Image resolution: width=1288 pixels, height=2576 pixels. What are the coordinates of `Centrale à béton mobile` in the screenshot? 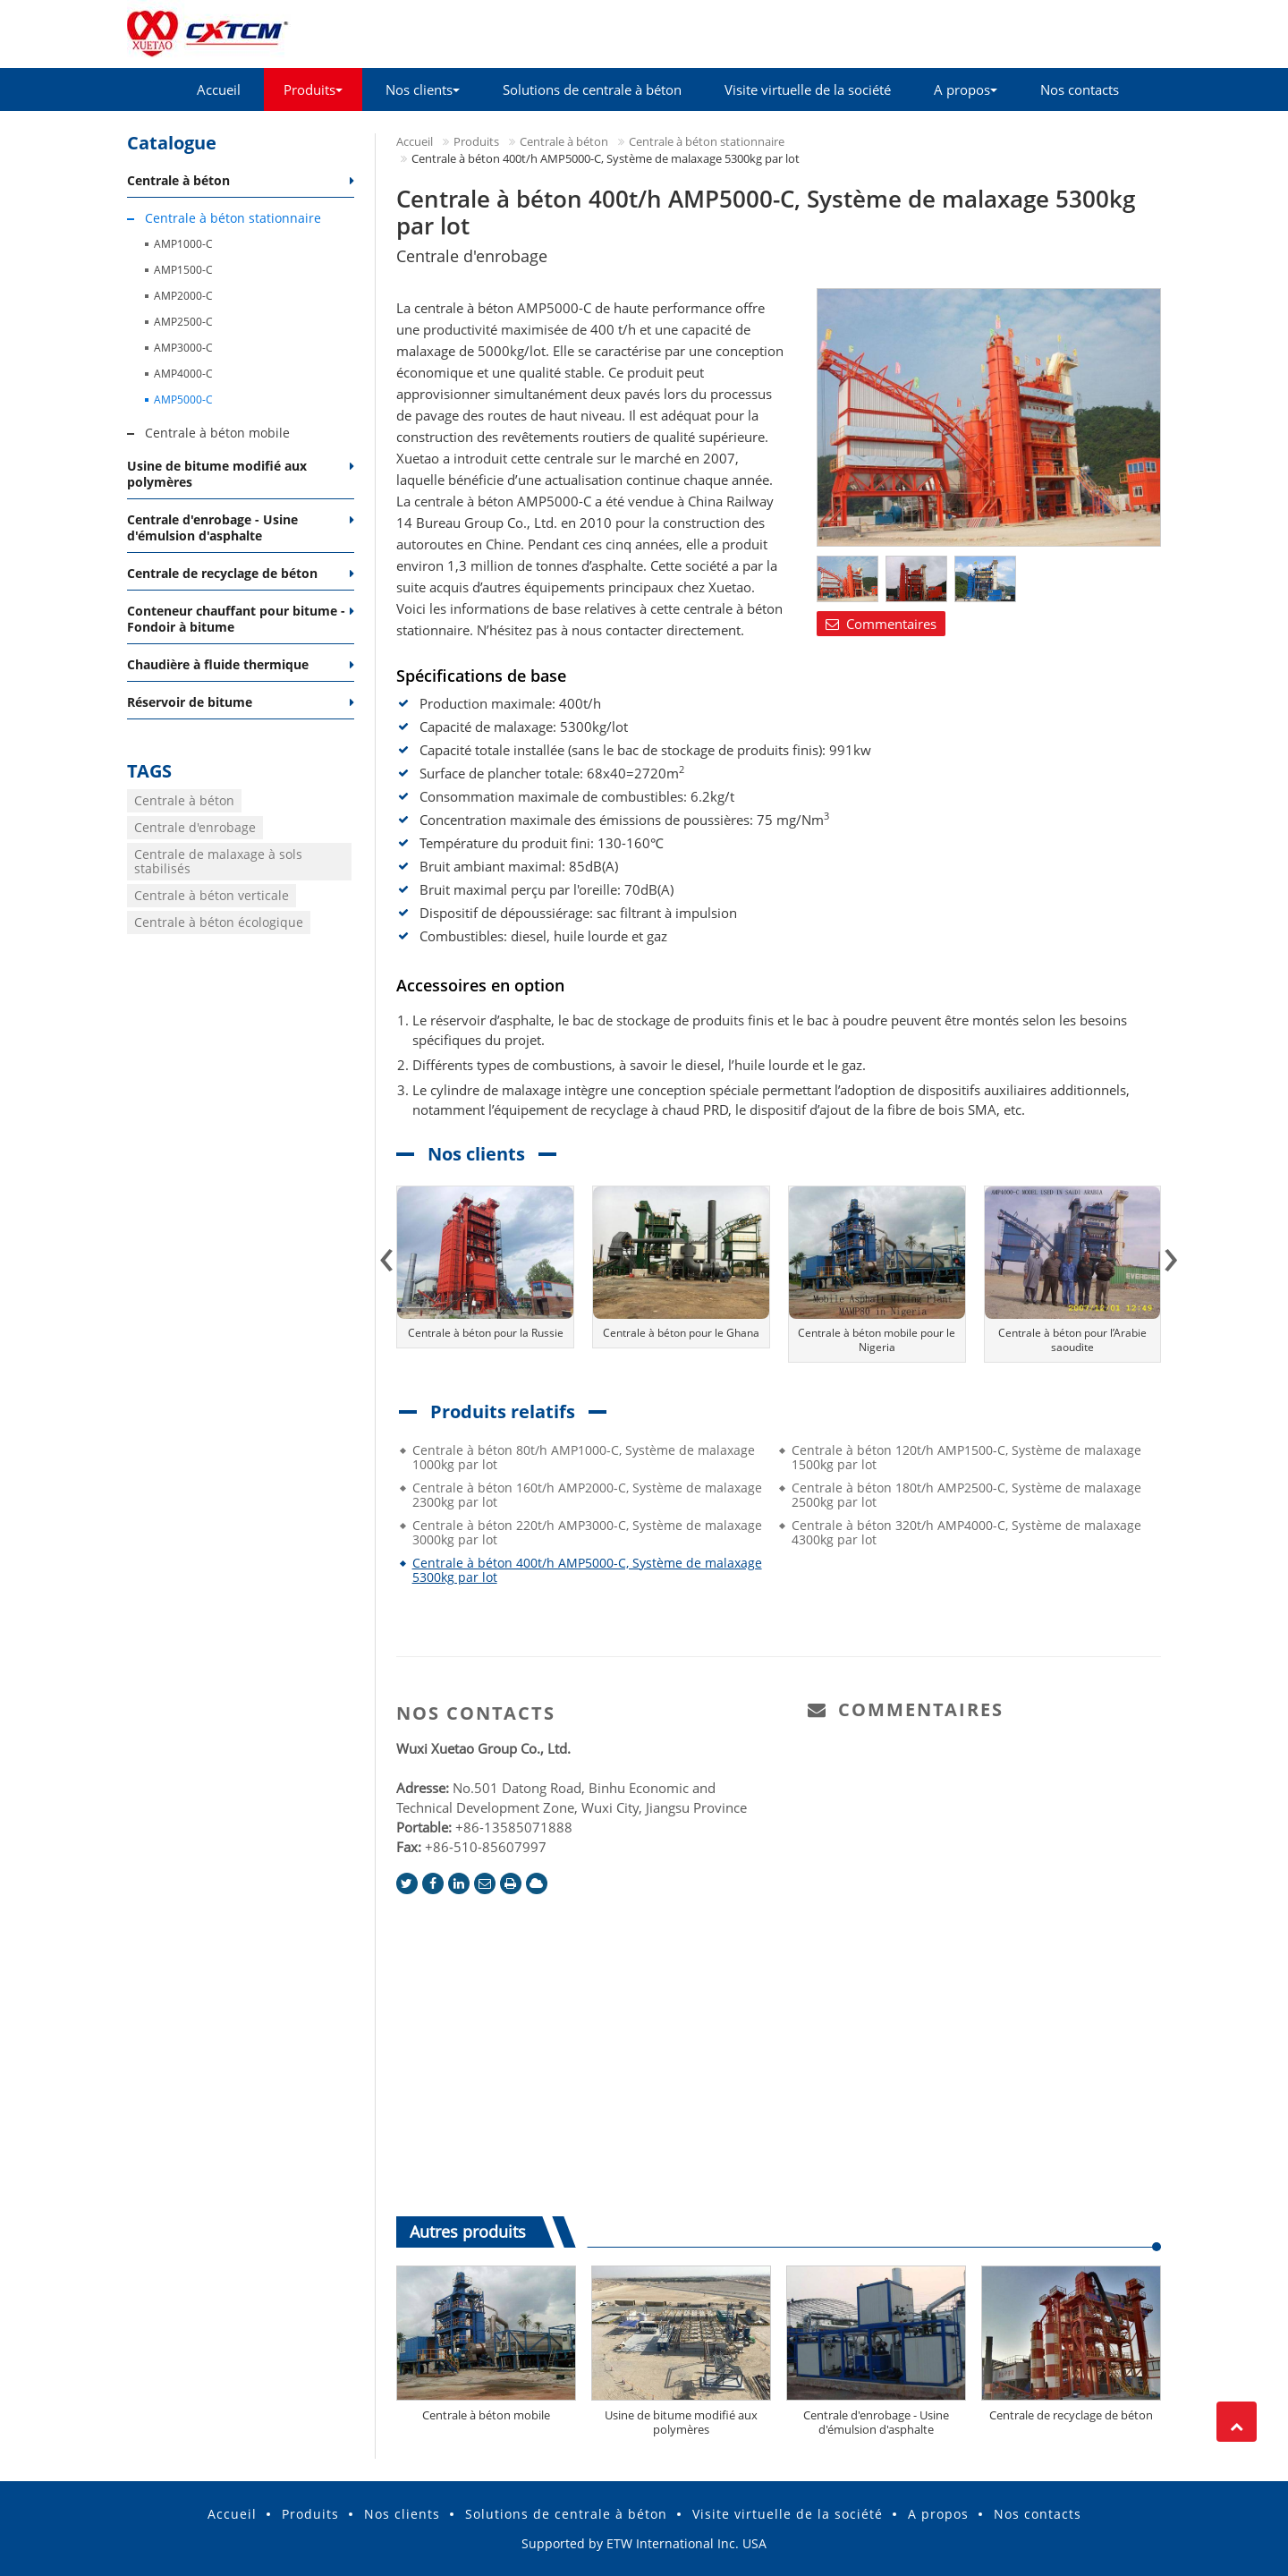 It's located at (486, 2415).